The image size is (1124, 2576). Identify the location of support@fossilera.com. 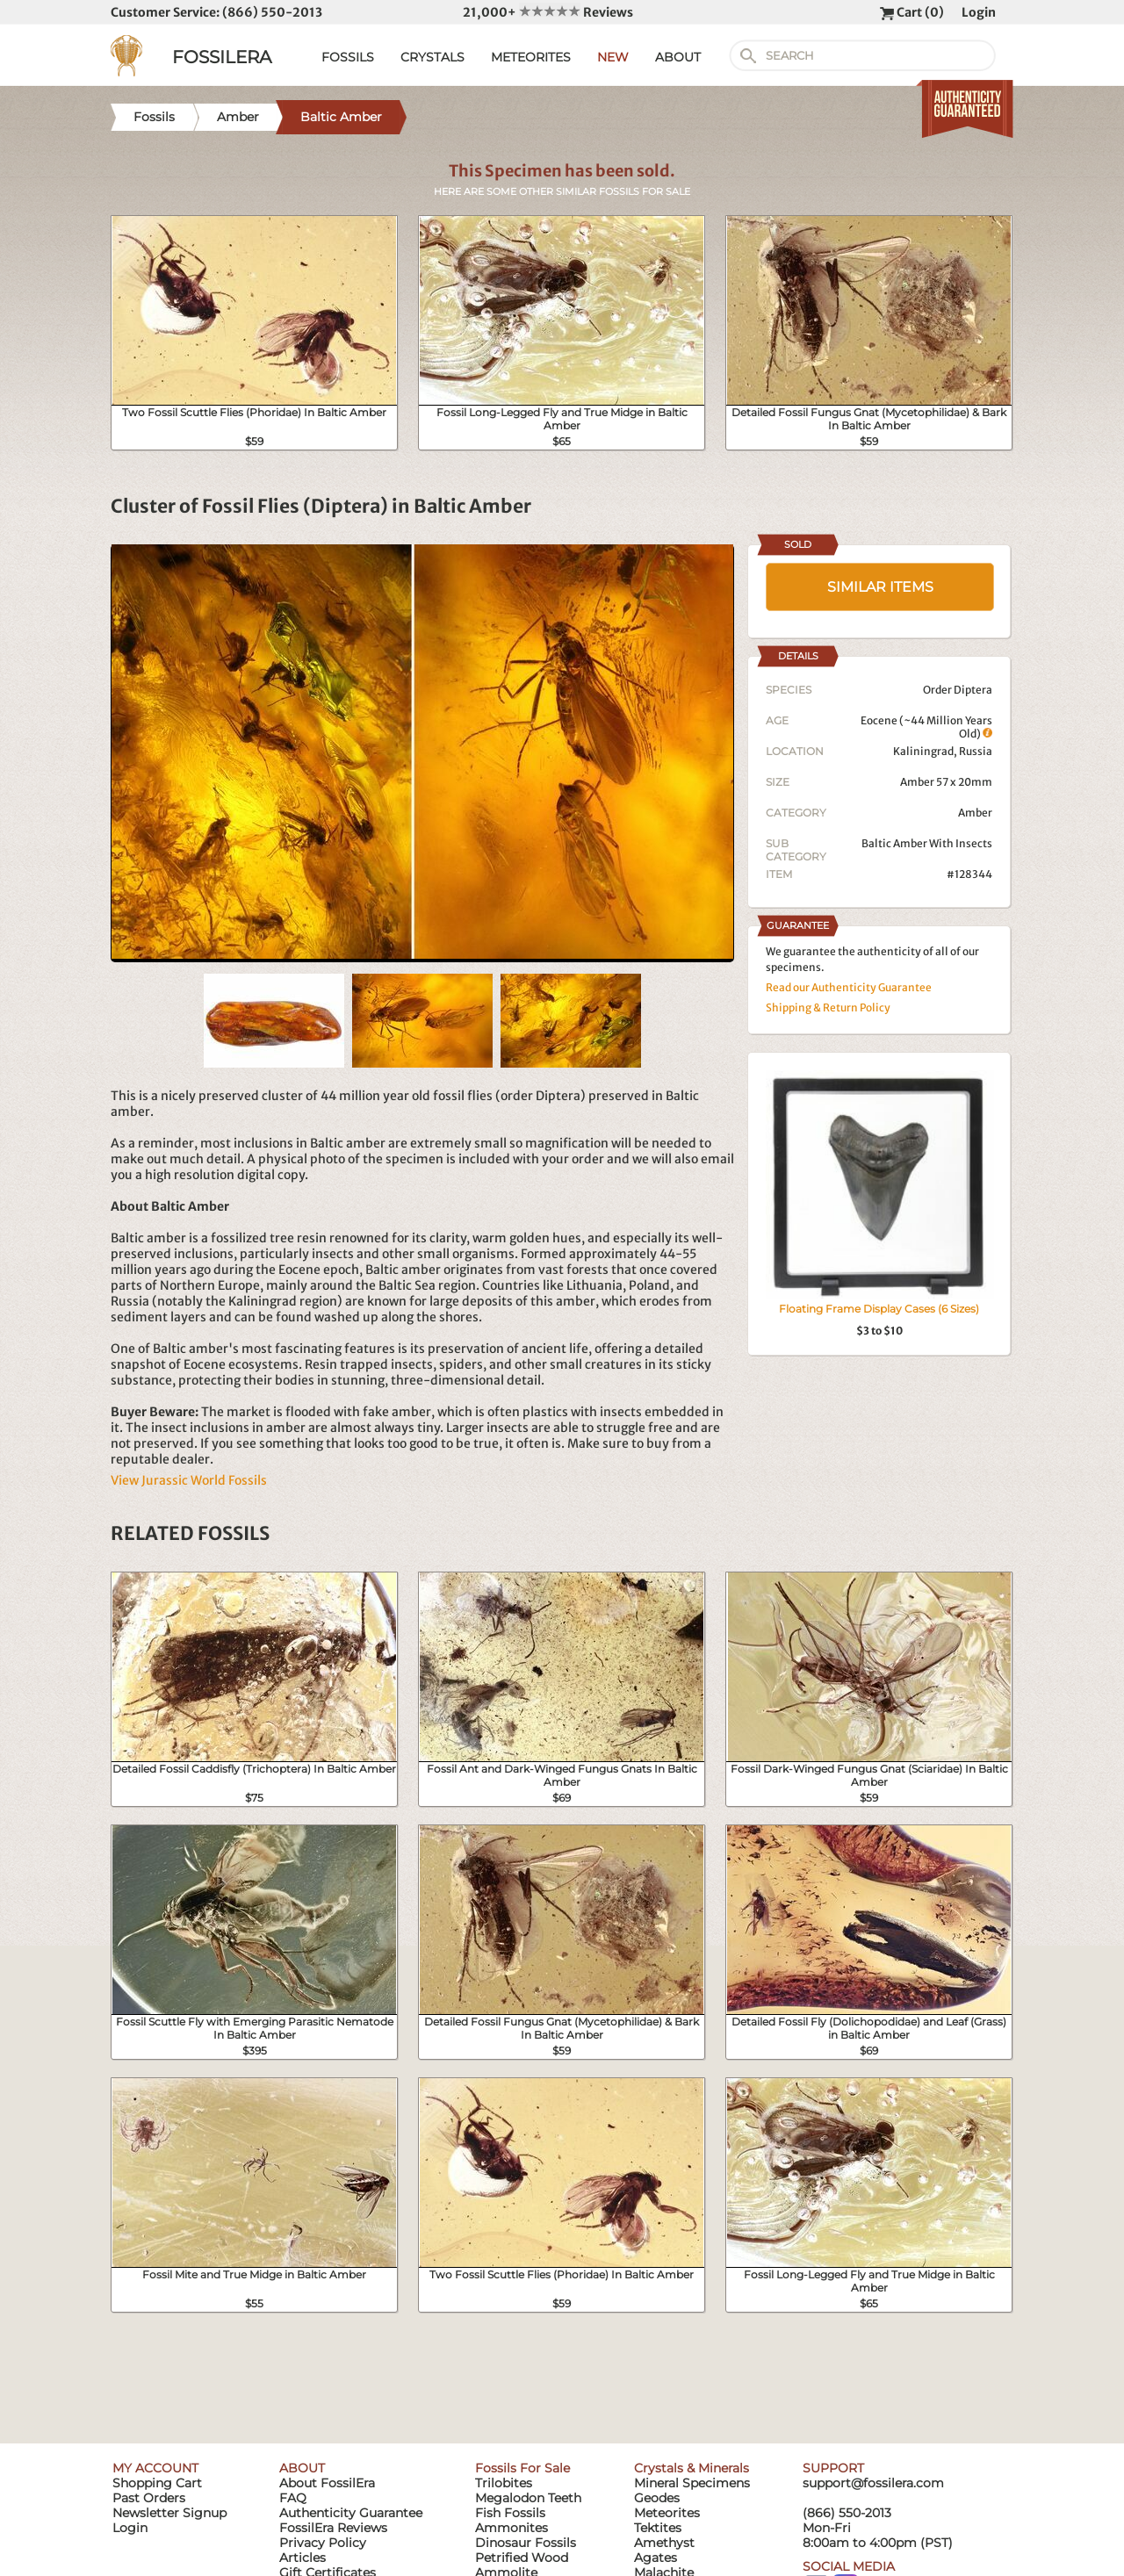
(873, 2483).